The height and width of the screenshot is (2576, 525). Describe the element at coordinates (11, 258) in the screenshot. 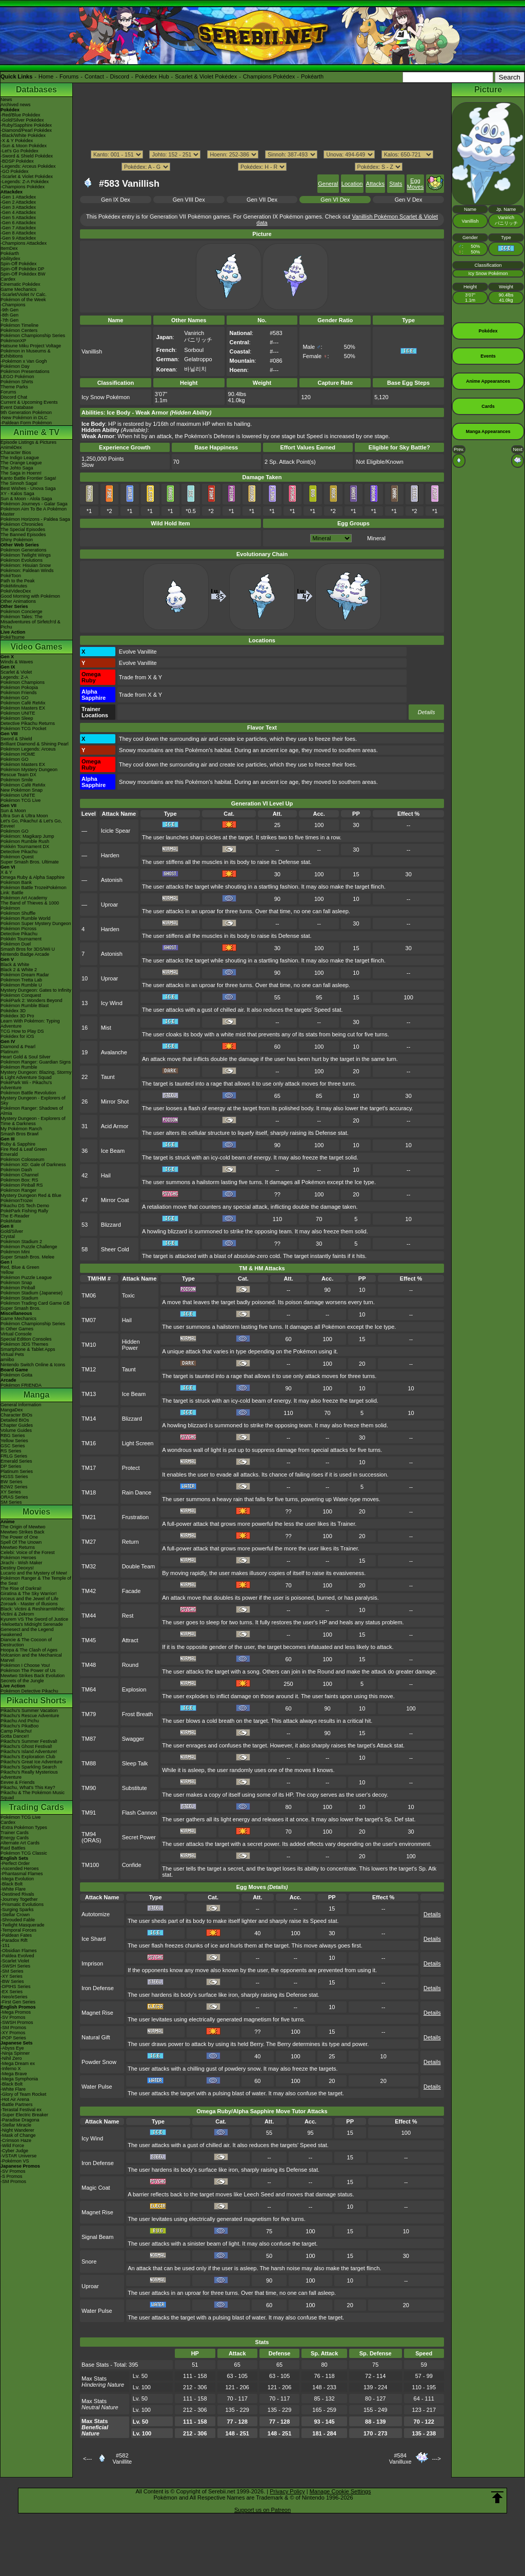

I see `Abilitydex` at that location.